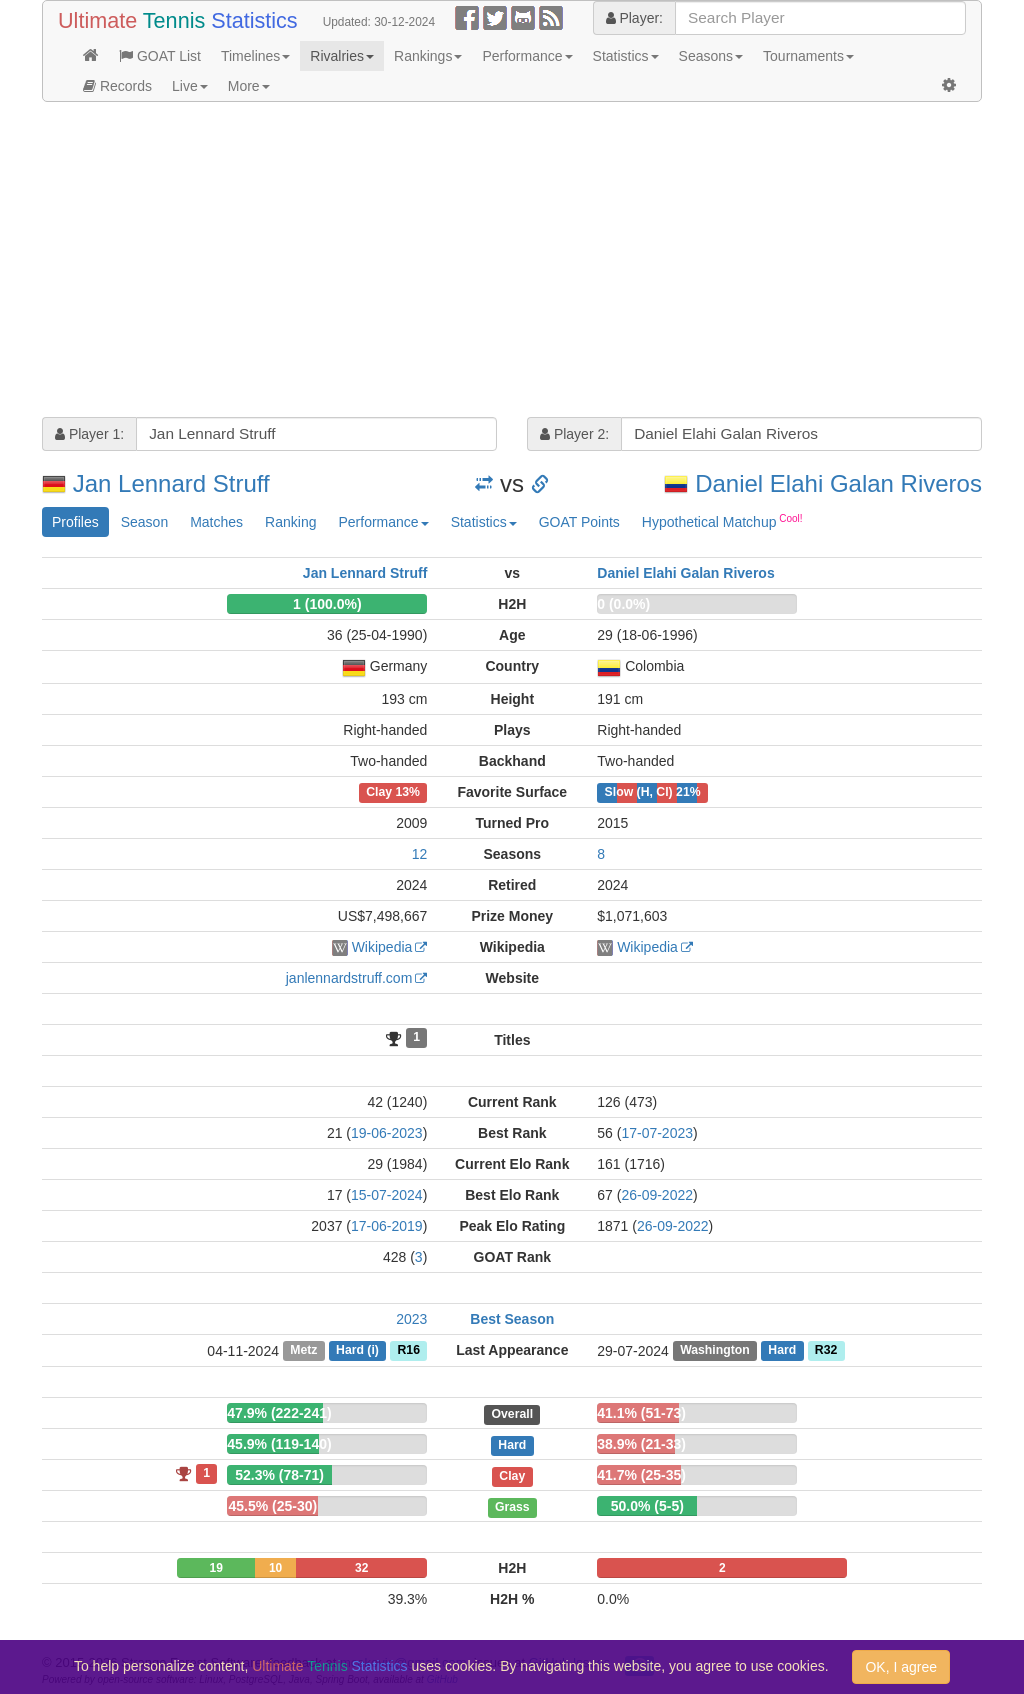 This screenshot has height=1694, width=1024. What do you see at coordinates (279, 1475) in the screenshot?
I see `52.3% (78-71)` at bounding box center [279, 1475].